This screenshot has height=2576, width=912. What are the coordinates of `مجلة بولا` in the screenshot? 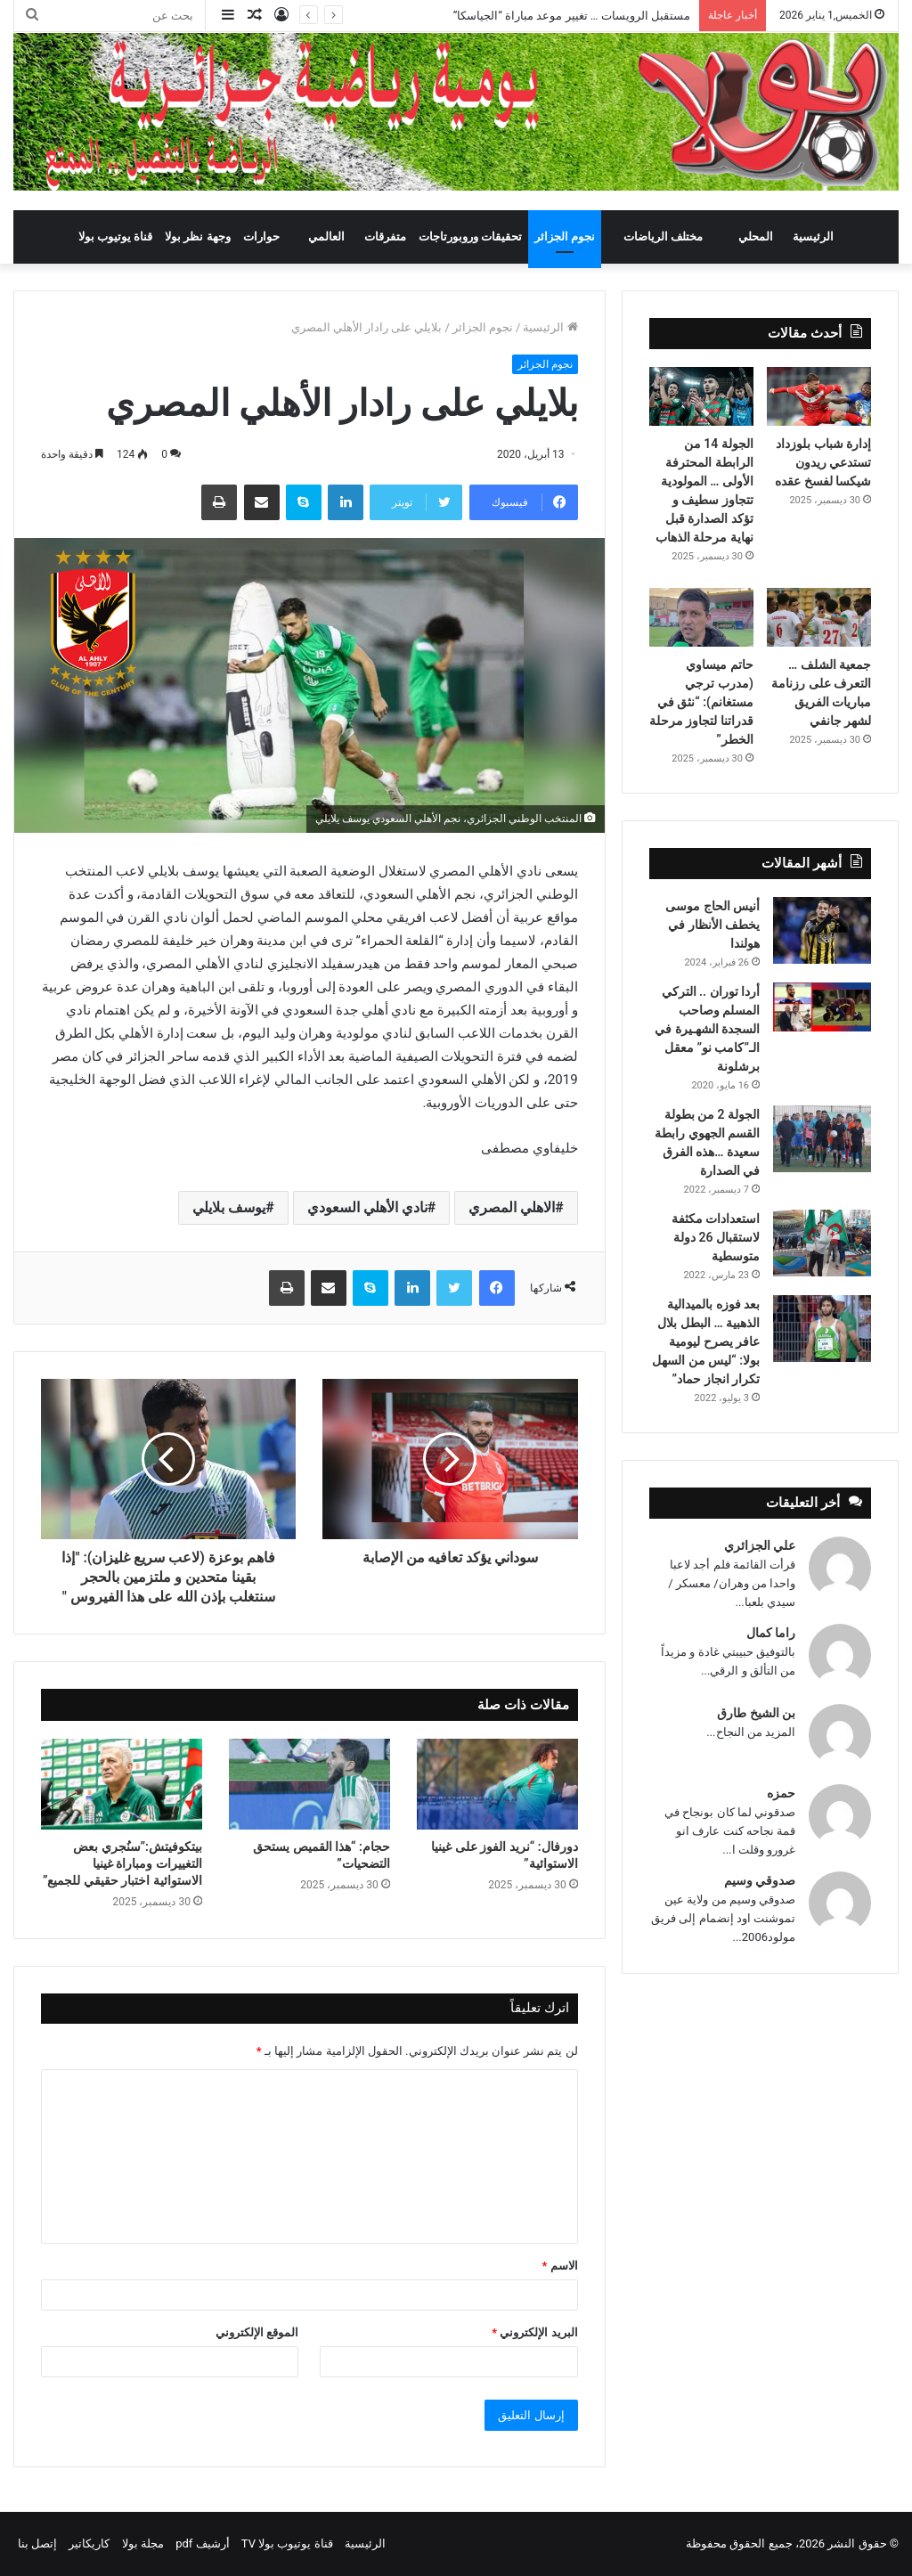 It's located at (143, 2543).